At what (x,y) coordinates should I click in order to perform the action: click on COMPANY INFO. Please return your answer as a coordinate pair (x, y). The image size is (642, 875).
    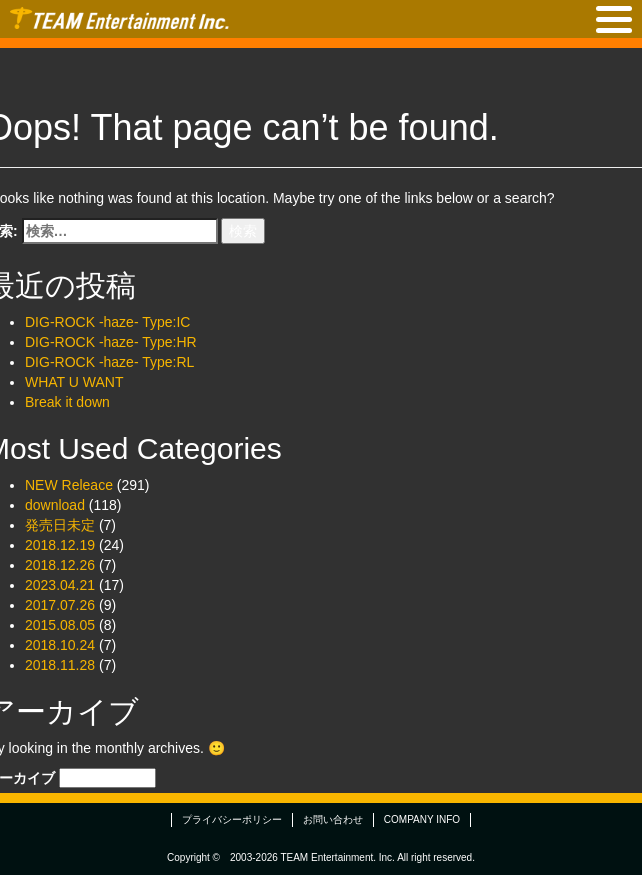
    Looking at the image, I should click on (422, 819).